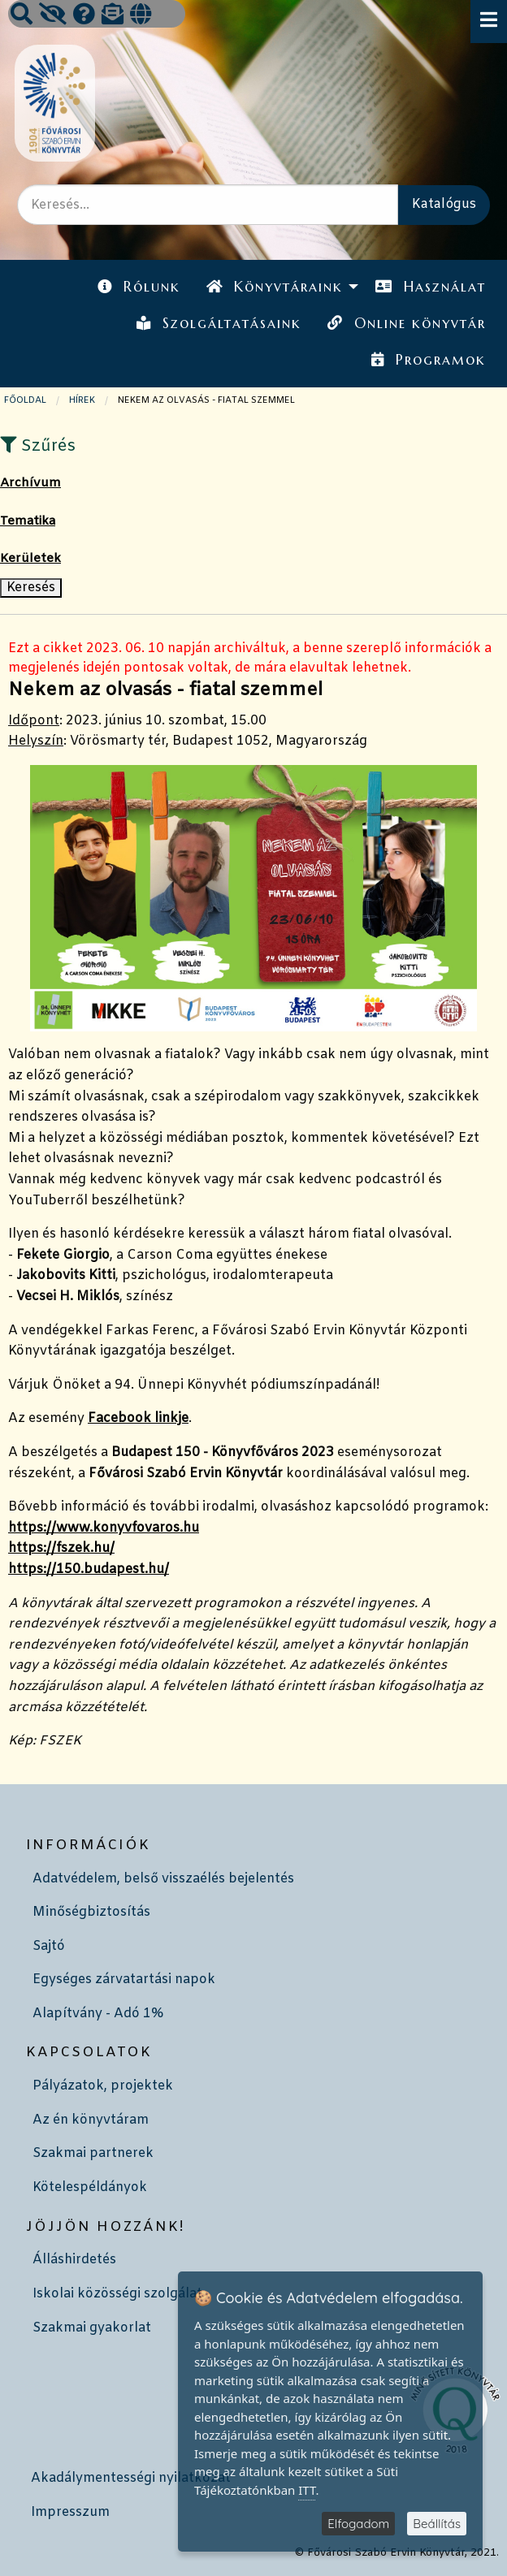  Describe the element at coordinates (138, 1418) in the screenshot. I see `Facebook linkje` at that location.